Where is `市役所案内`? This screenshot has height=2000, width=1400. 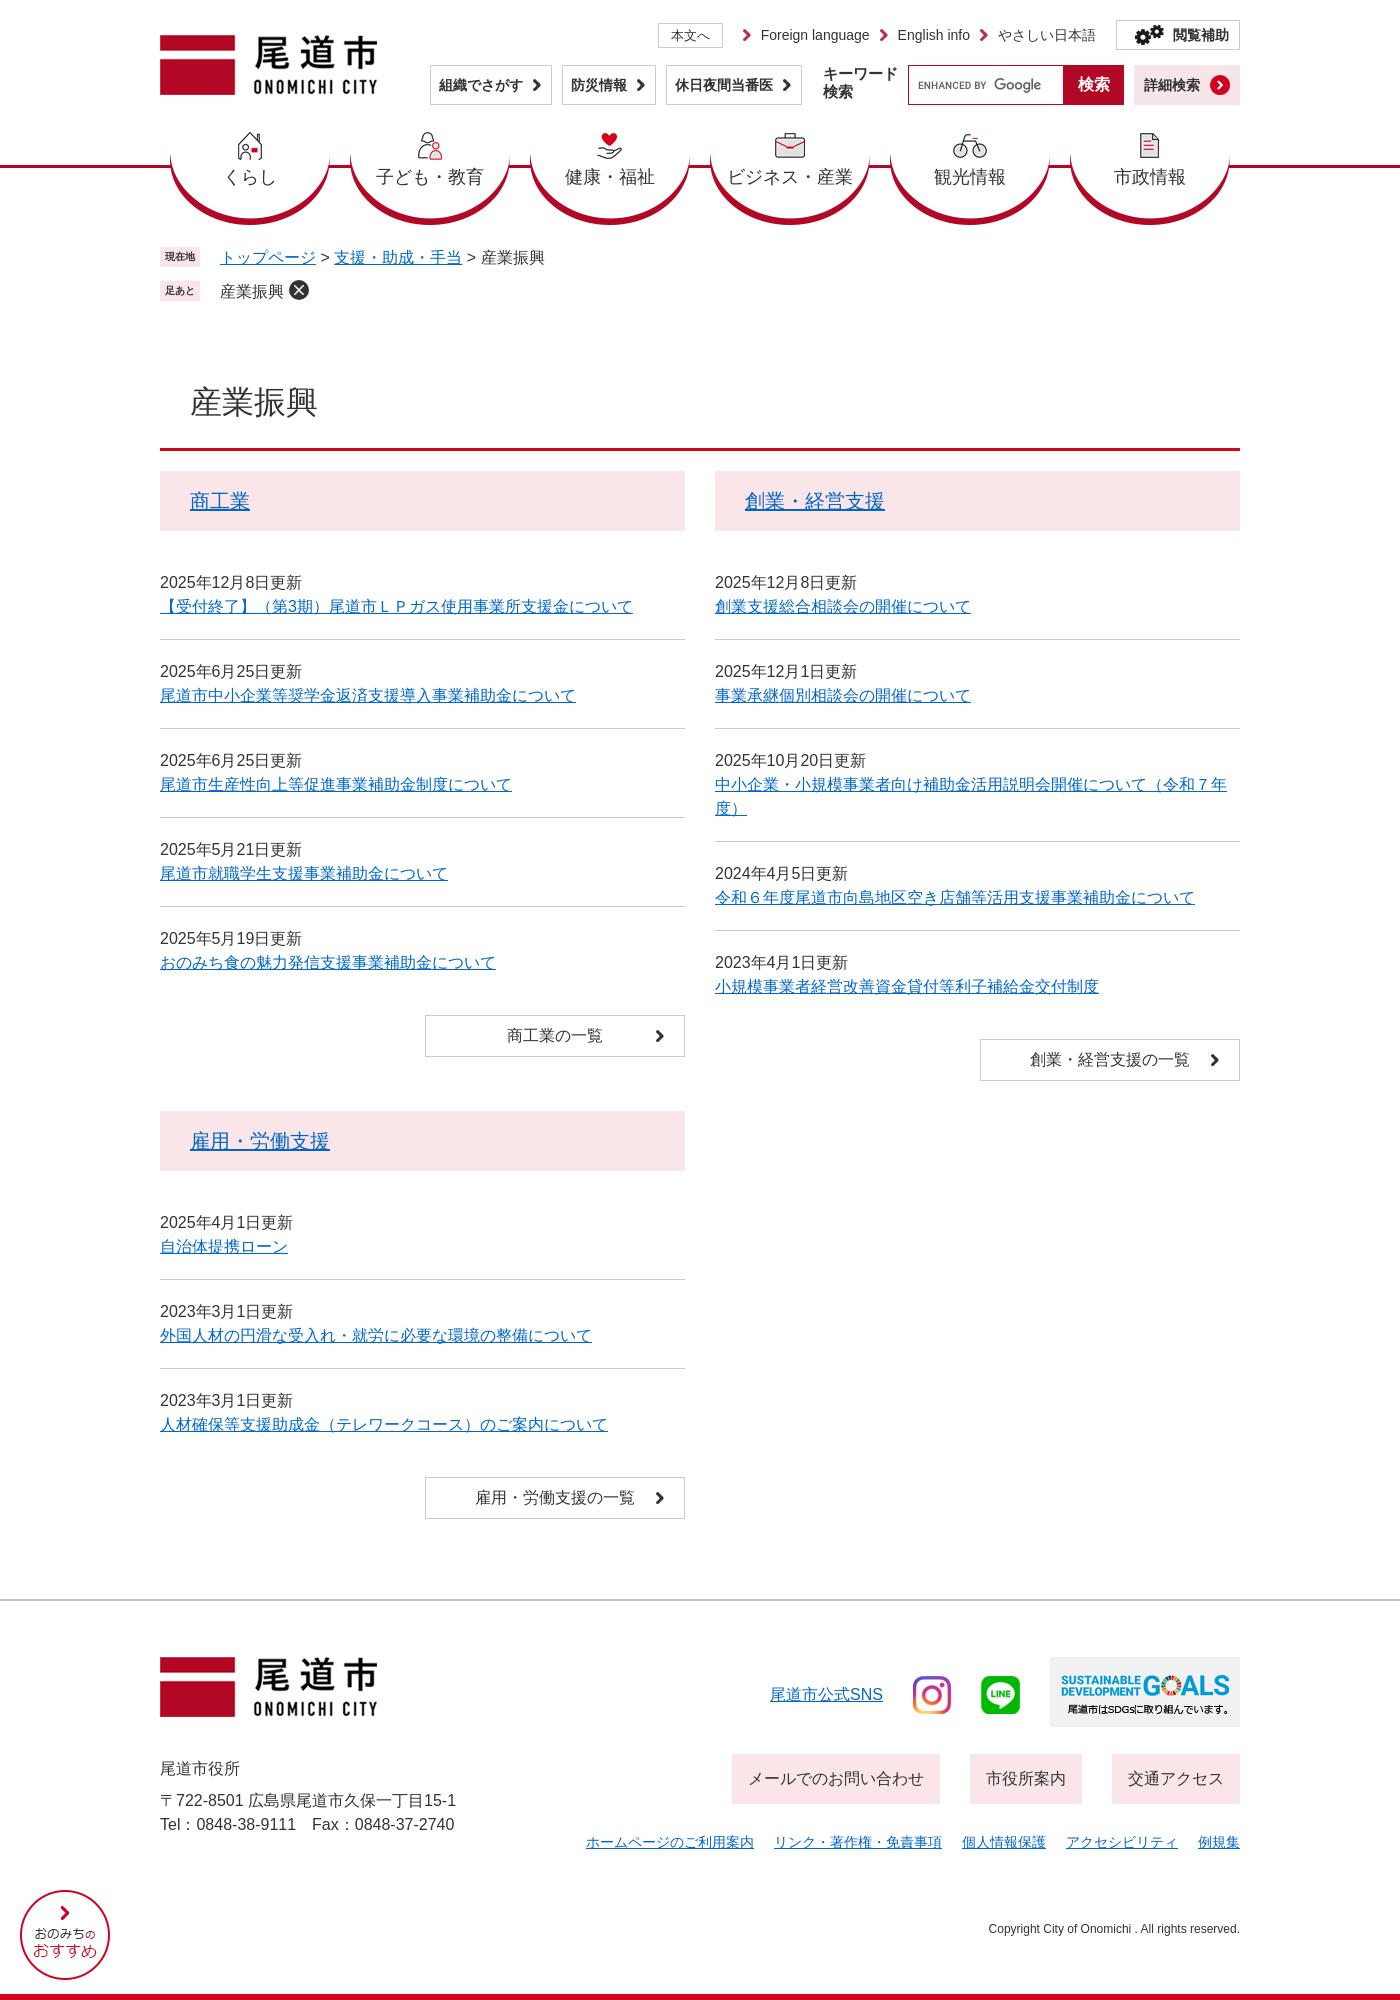
市役所案内 is located at coordinates (1026, 1778).